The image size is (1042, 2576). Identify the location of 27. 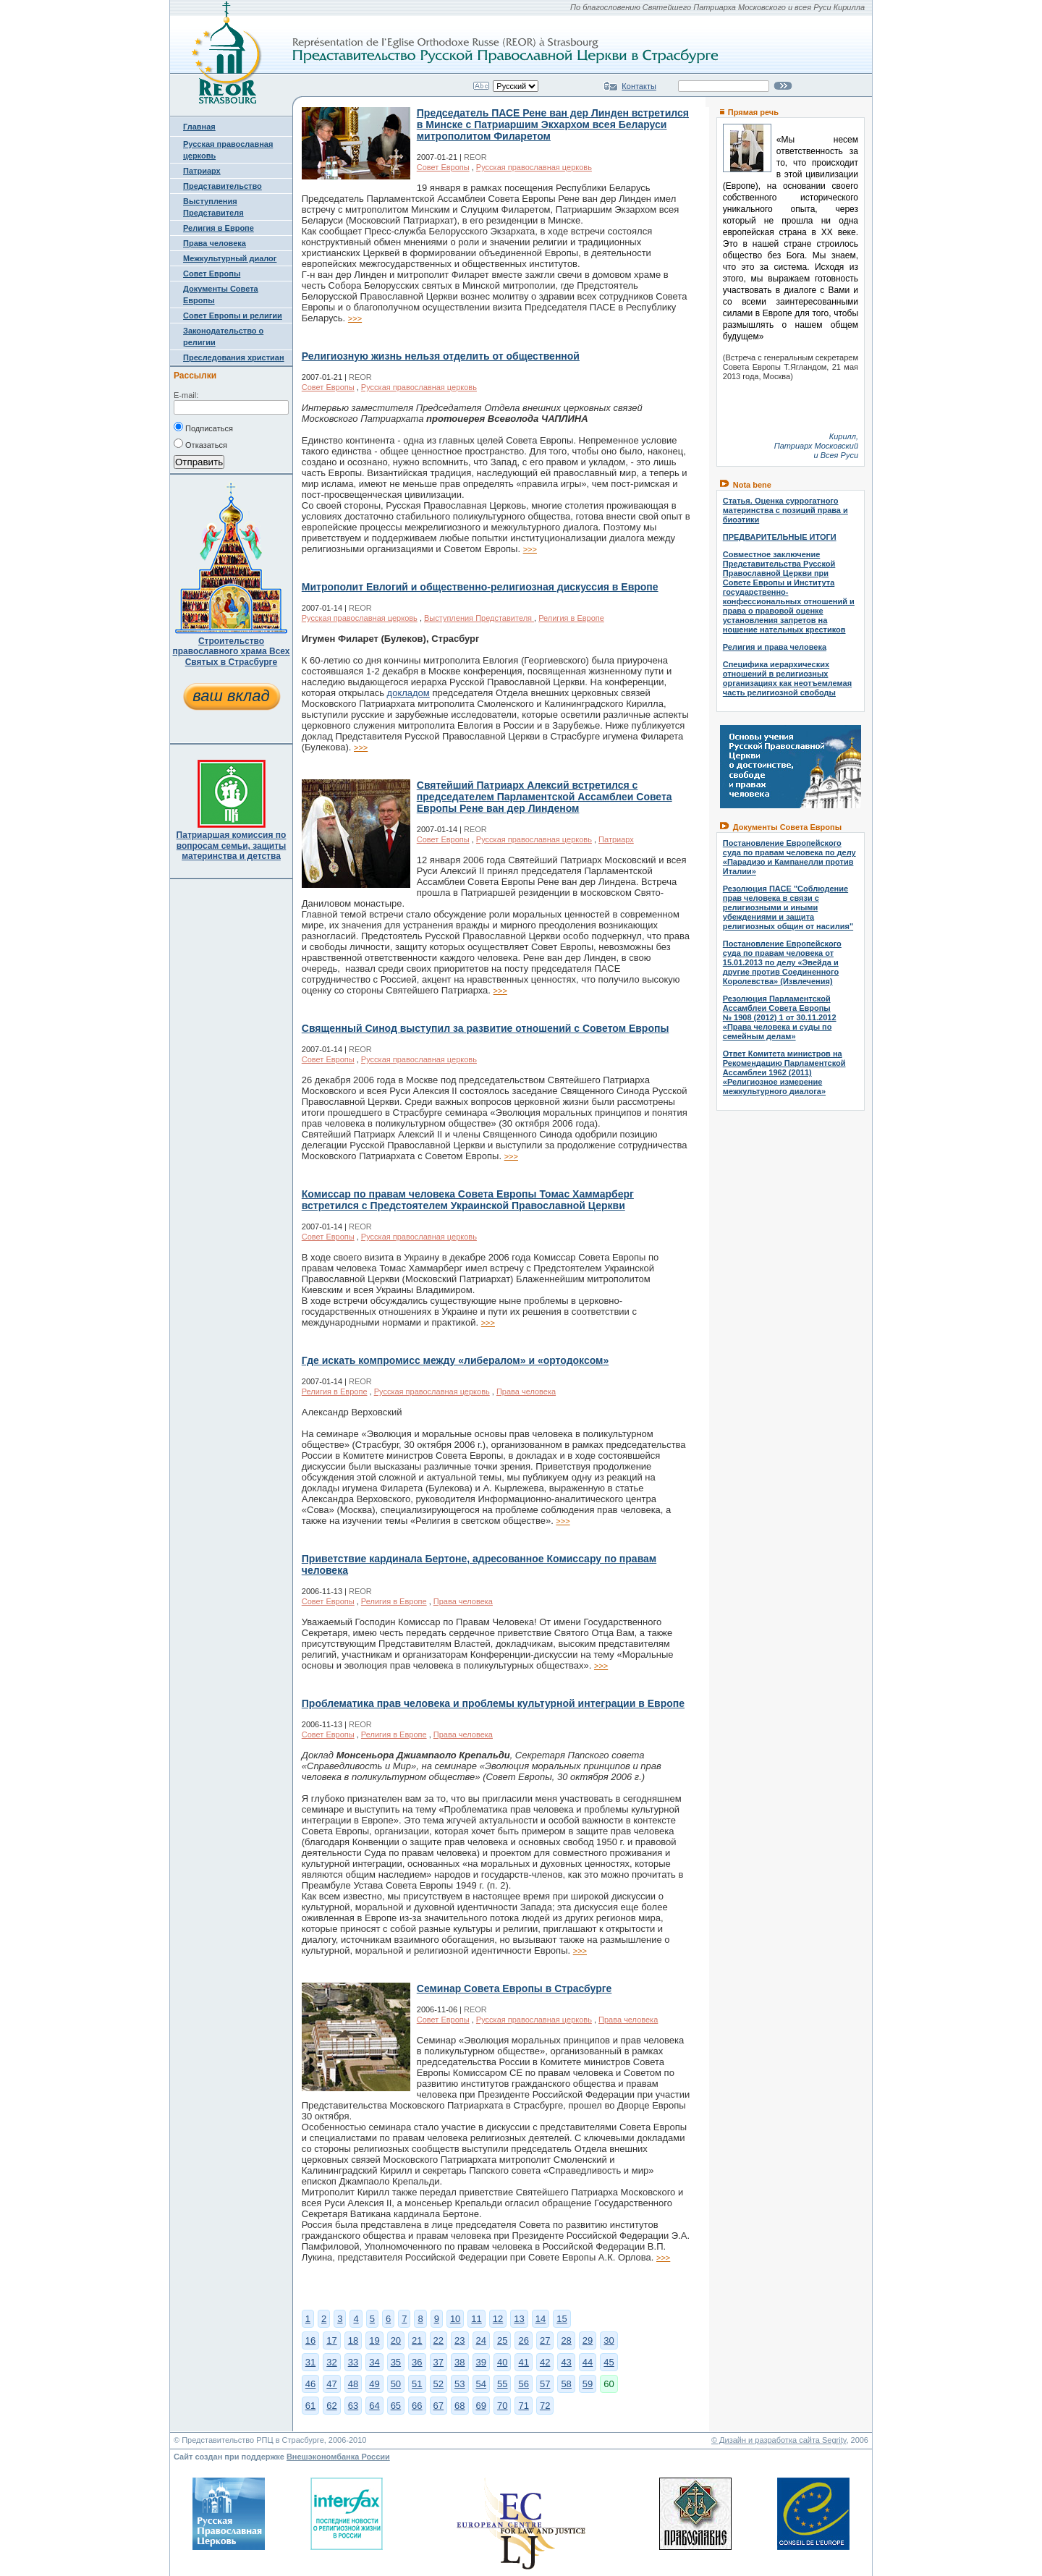
(545, 2340).